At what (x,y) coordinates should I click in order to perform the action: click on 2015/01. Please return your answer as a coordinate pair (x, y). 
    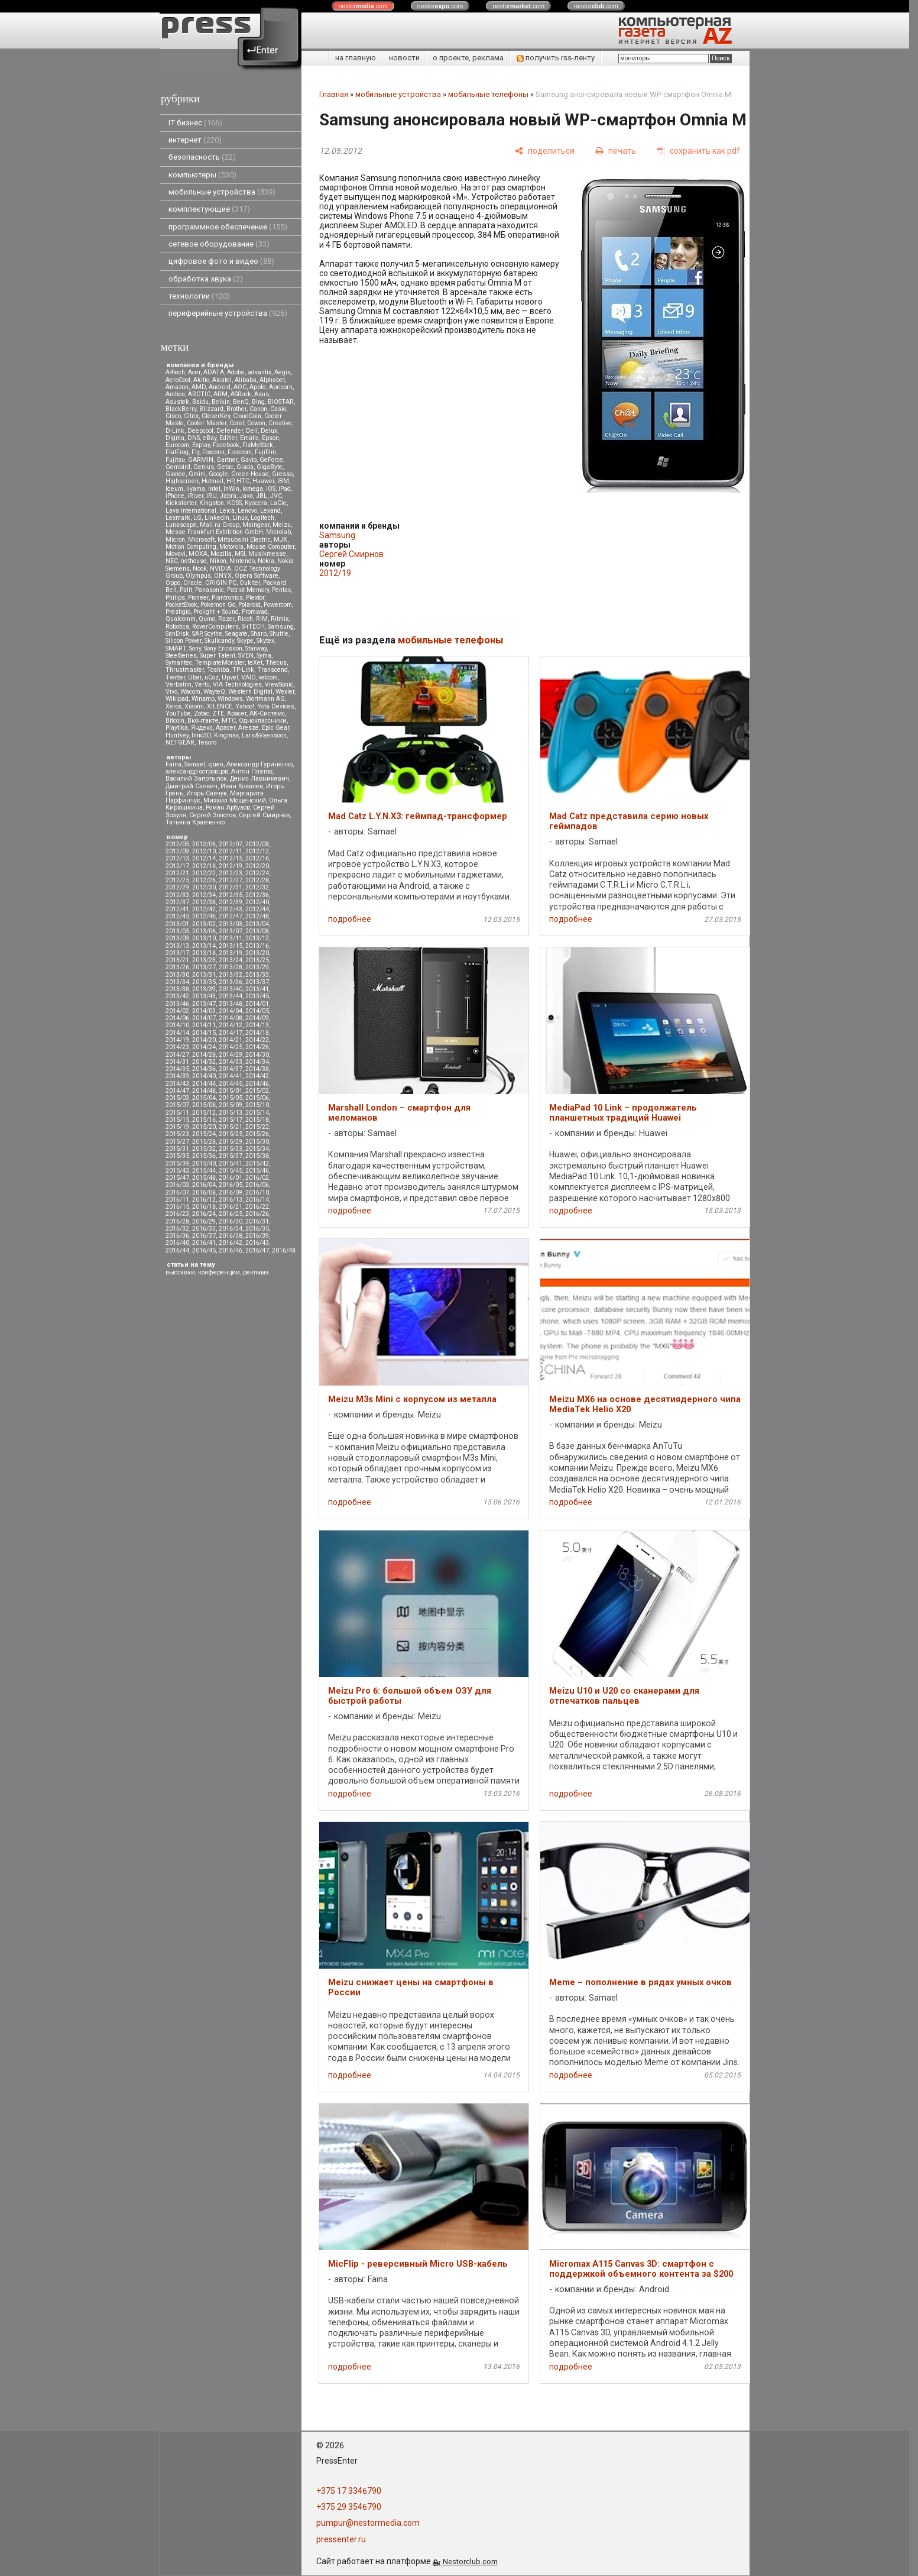
    Looking at the image, I should click on (230, 1091).